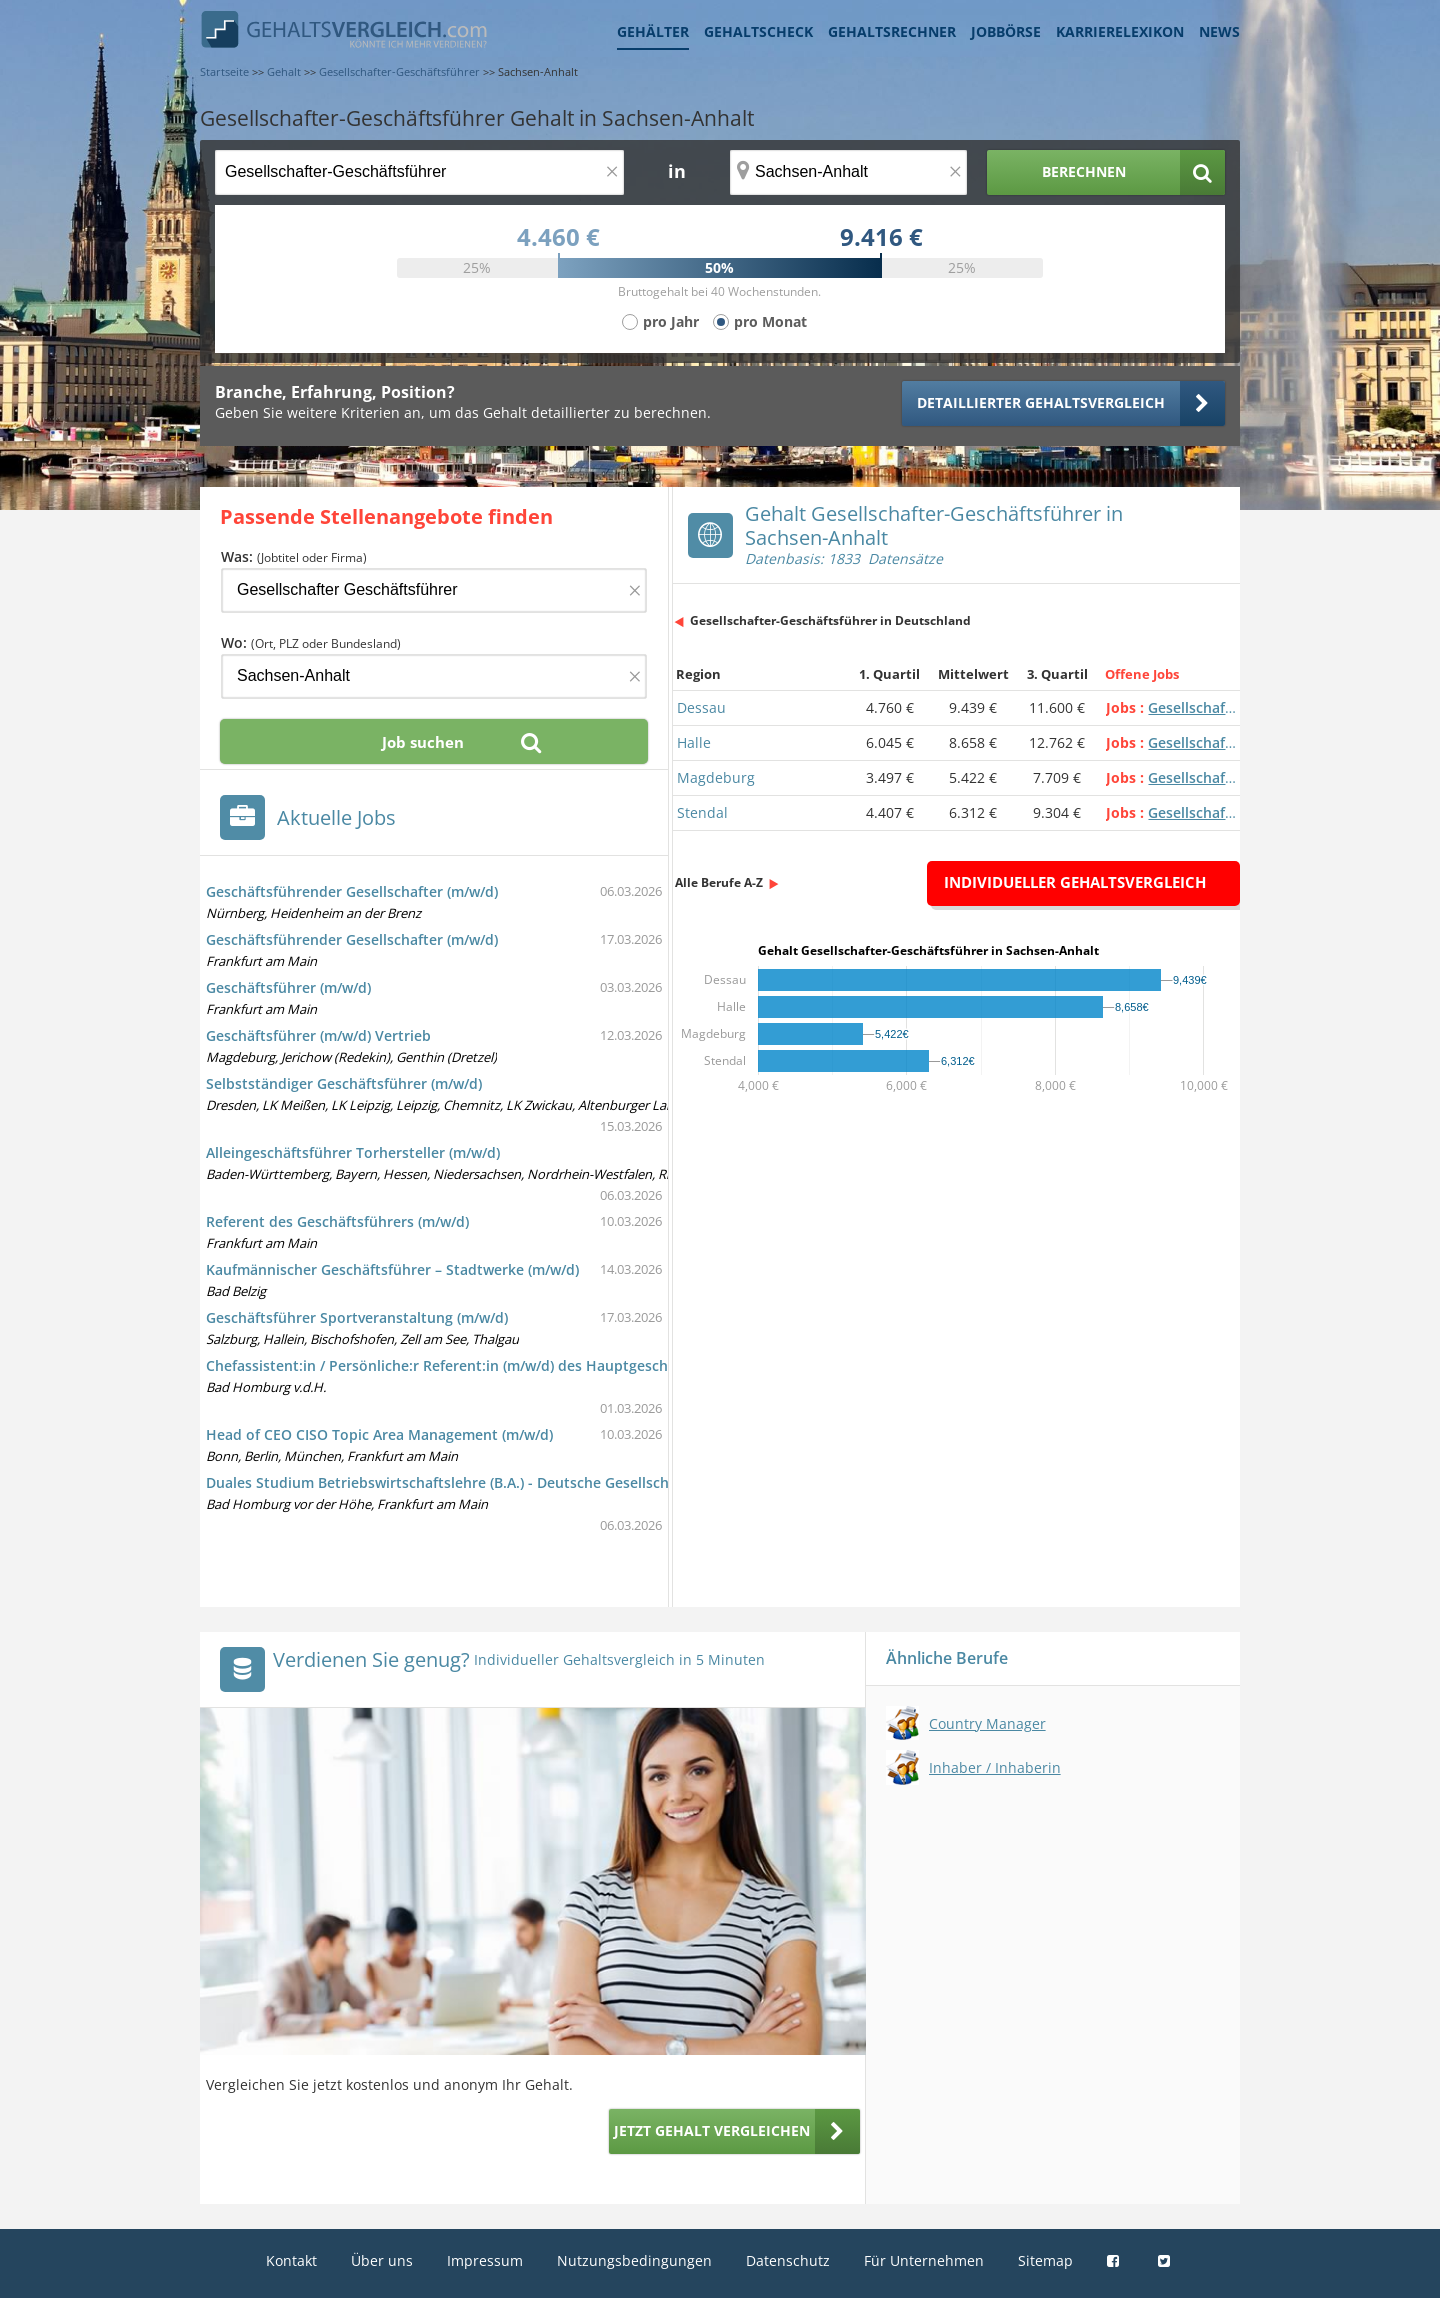 The width and height of the screenshot is (1440, 2298). Describe the element at coordinates (311, 642) in the screenshot. I see `Wo:` at that location.